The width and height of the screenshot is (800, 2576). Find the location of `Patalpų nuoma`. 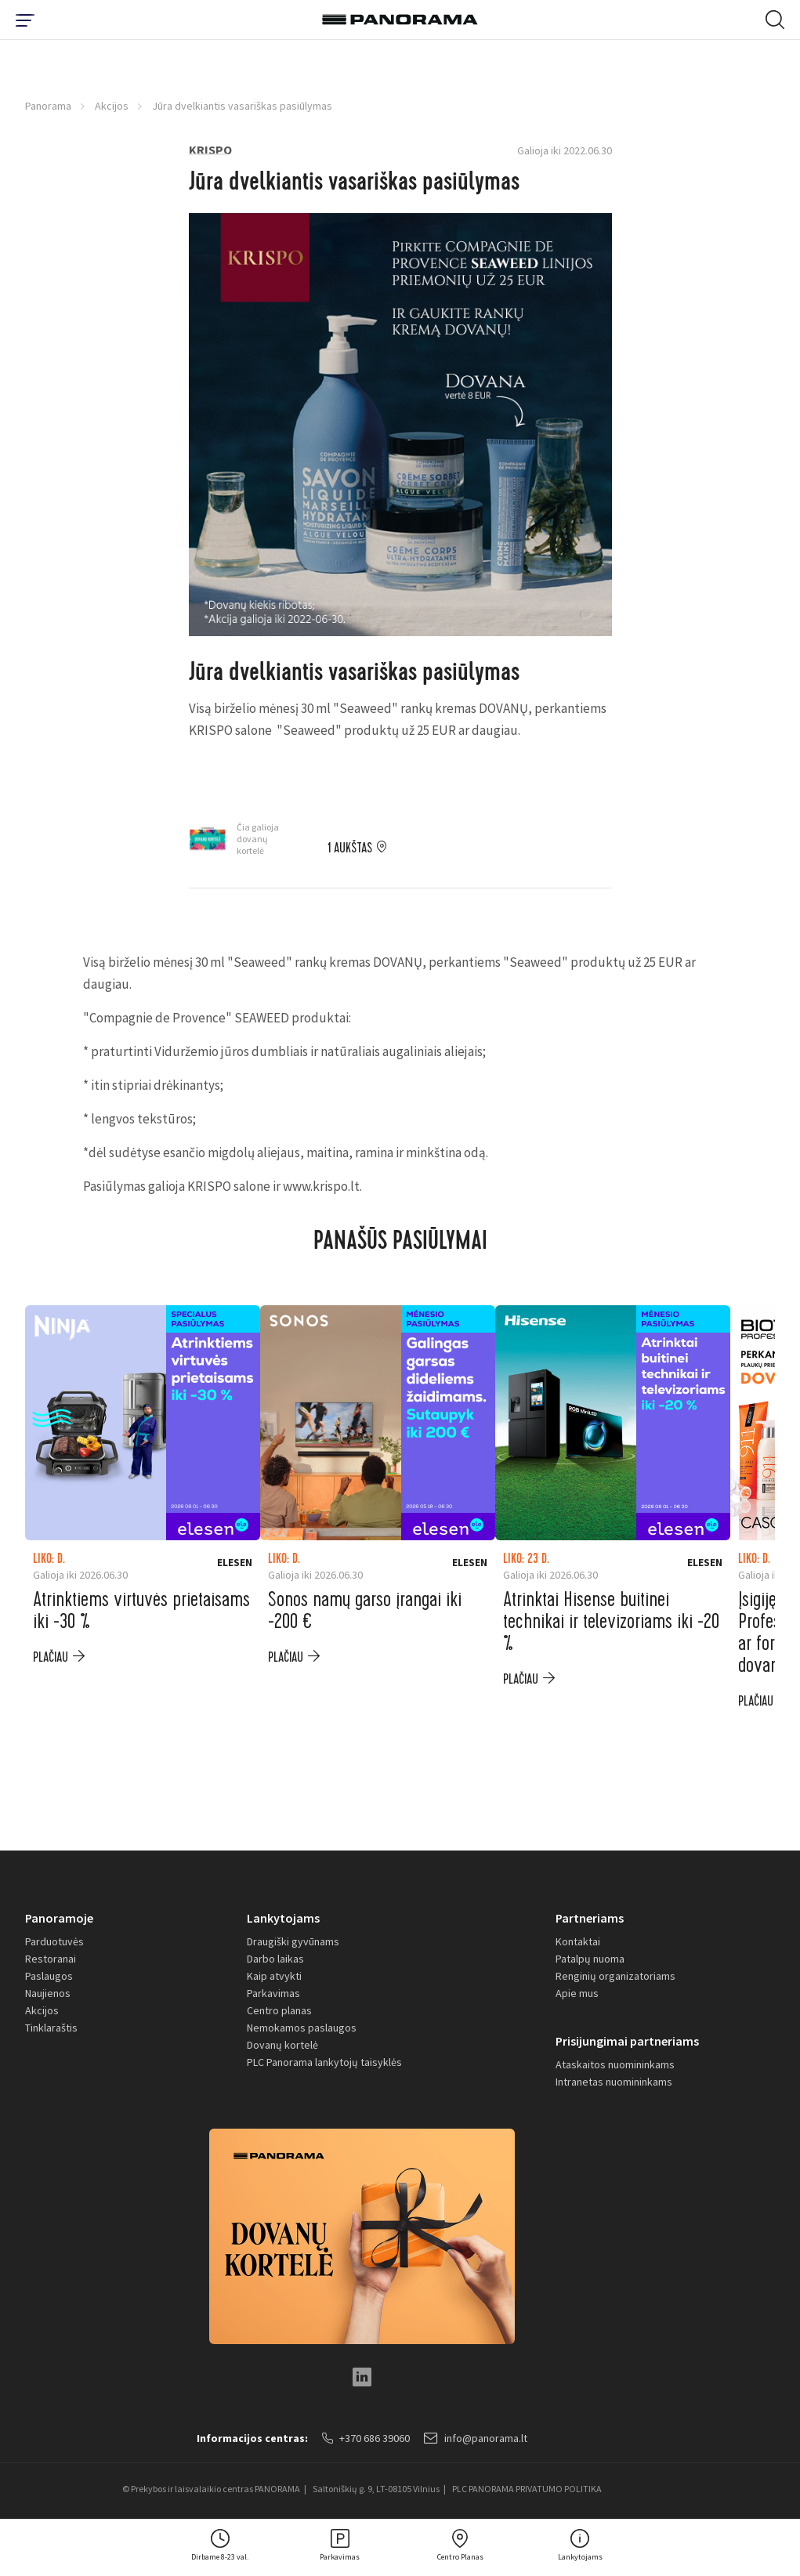

Patalpų nuoma is located at coordinates (590, 1959).